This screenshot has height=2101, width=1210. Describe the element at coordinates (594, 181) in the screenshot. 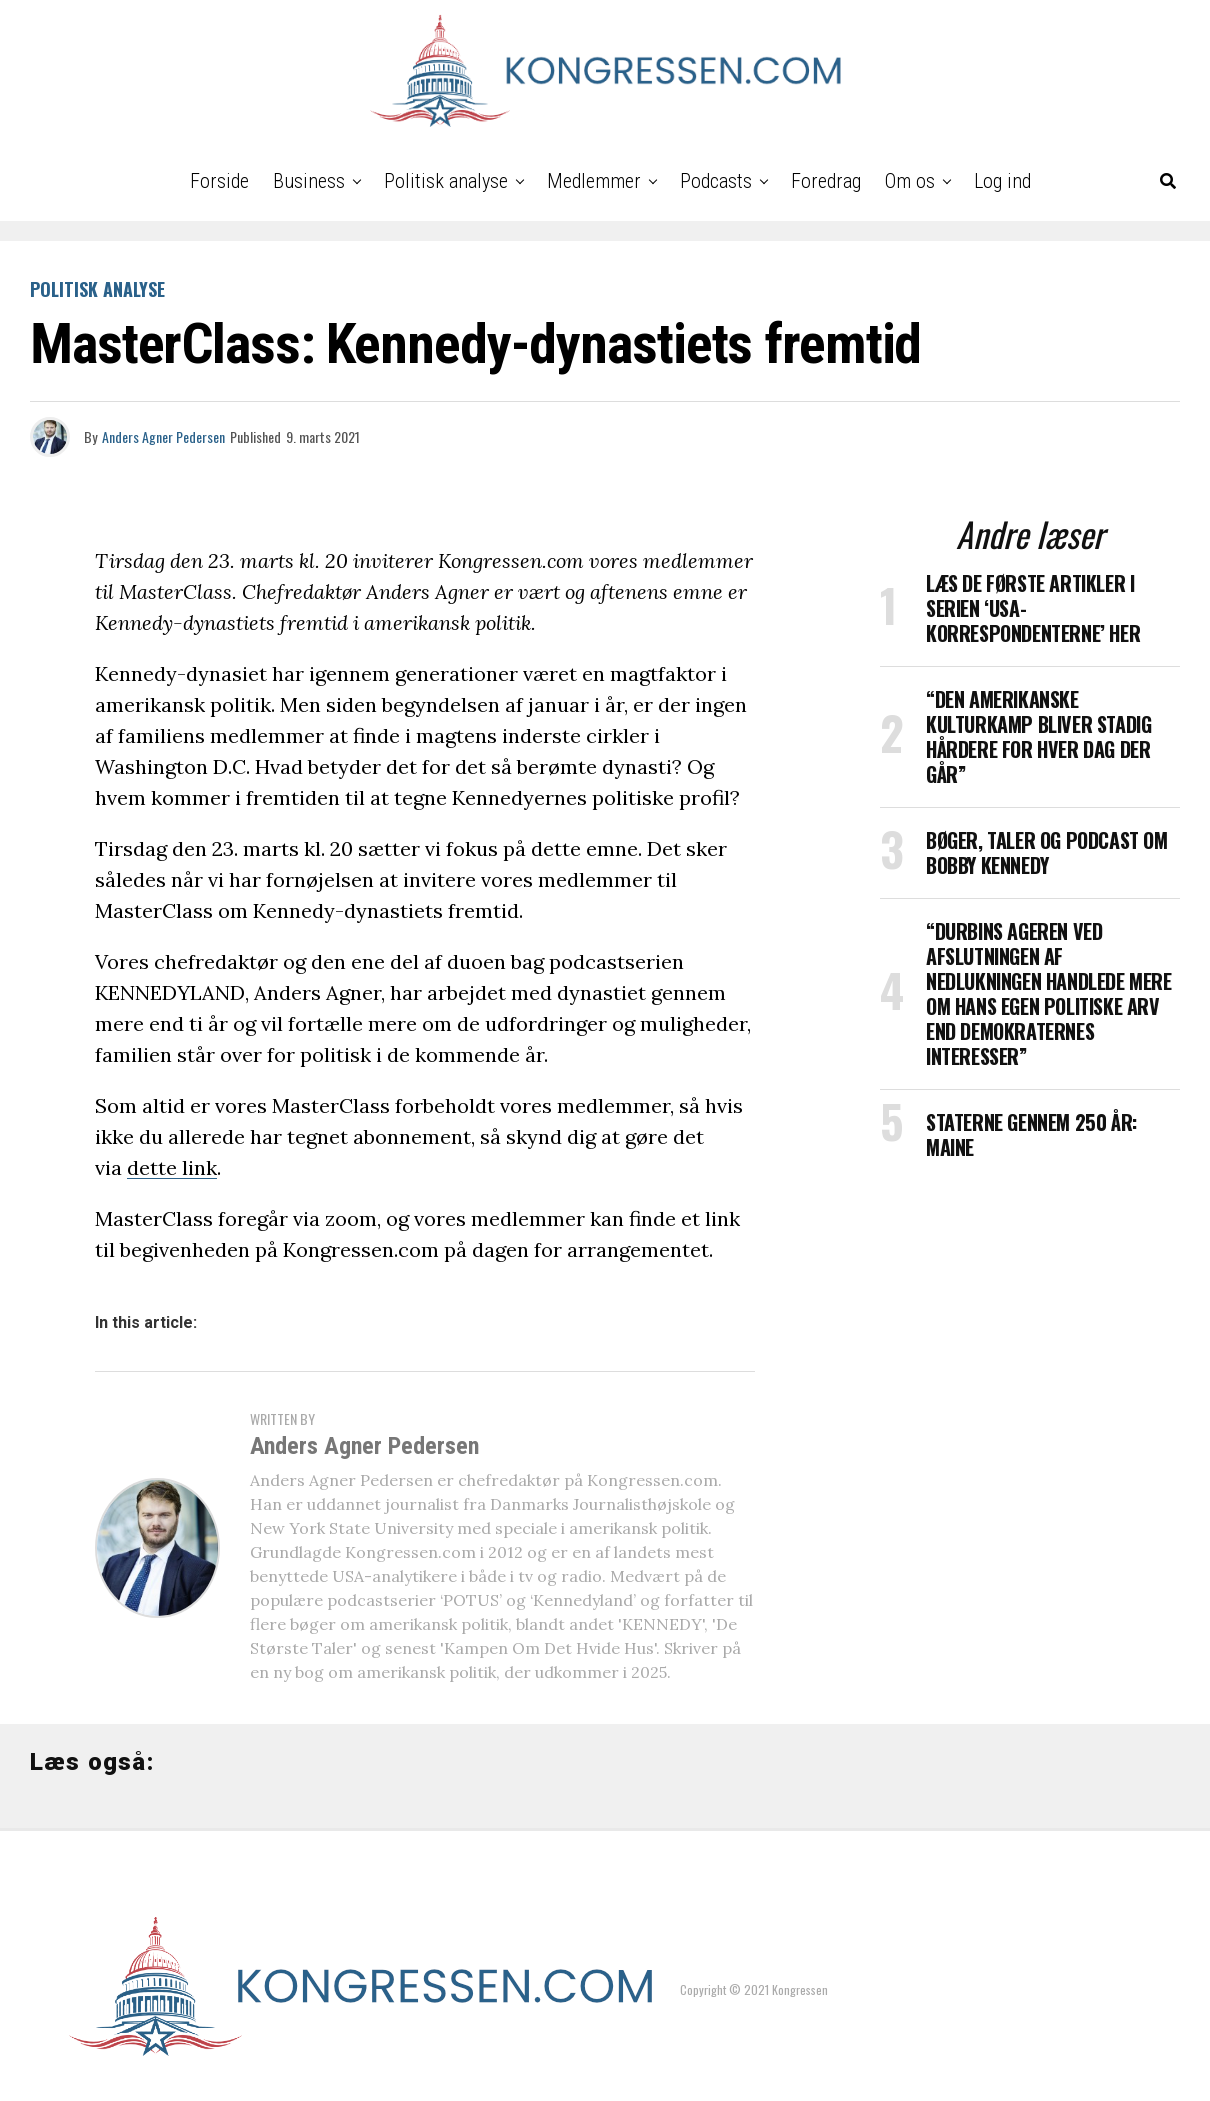

I see `Medlemmer` at that location.